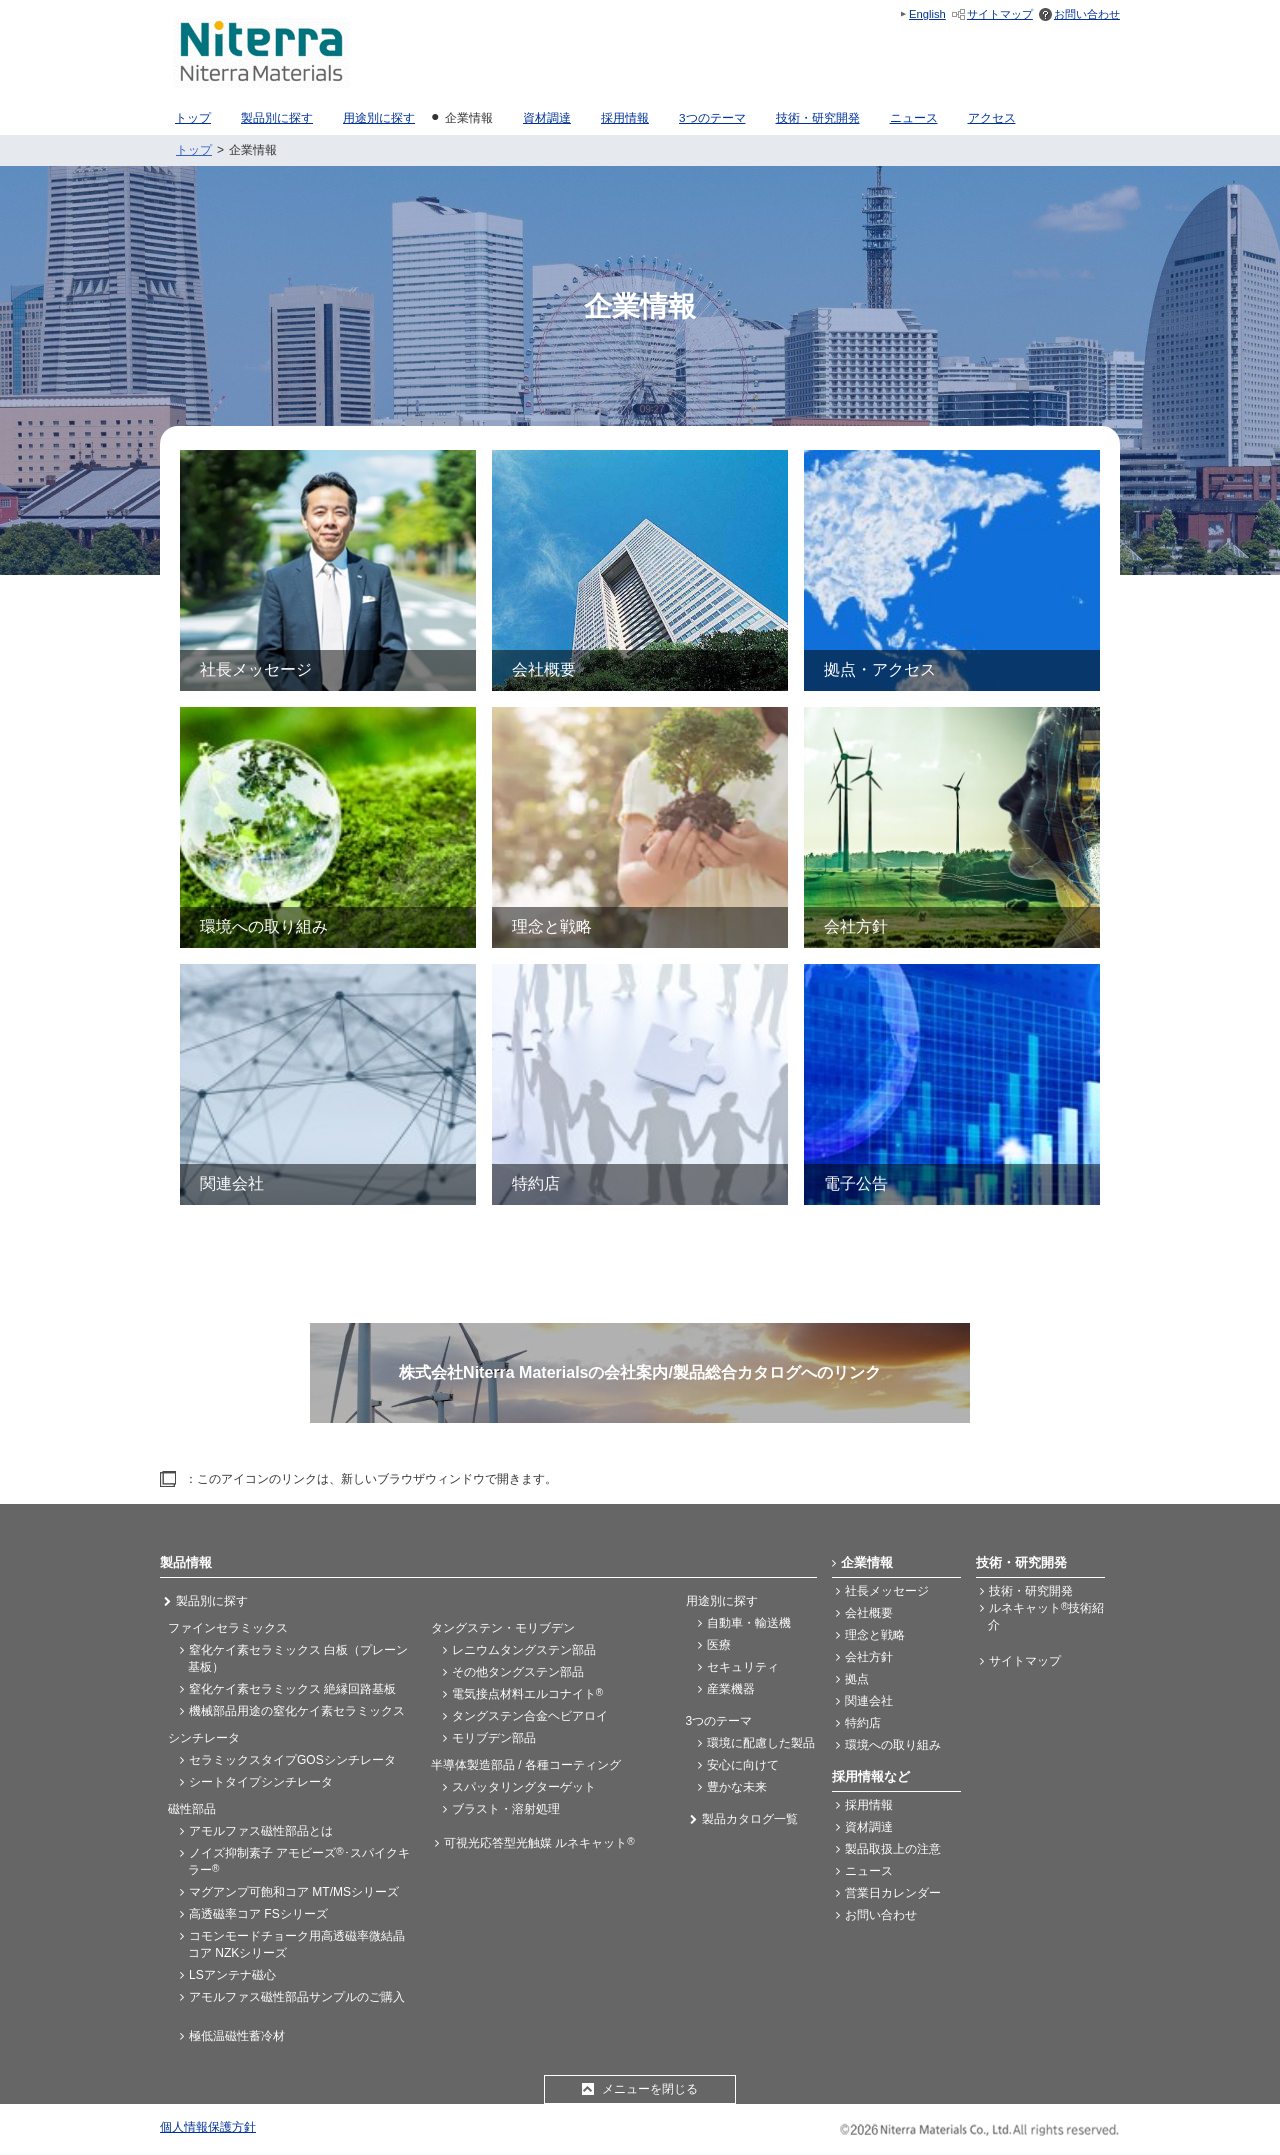  I want to click on アモルファス磁性部品とは, so click(261, 1831).